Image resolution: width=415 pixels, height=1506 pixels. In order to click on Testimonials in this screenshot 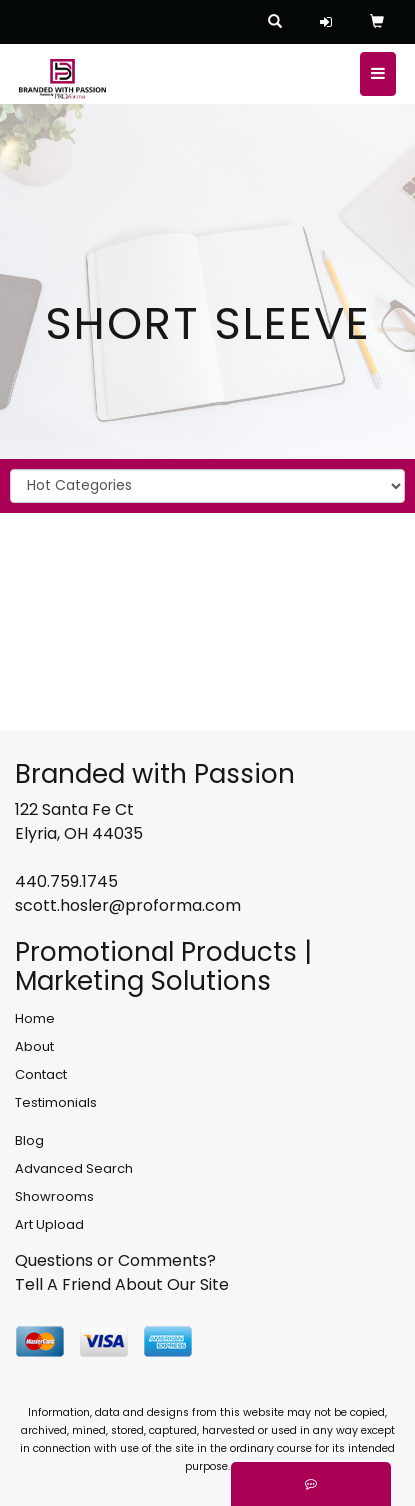, I will do `click(56, 1102)`.